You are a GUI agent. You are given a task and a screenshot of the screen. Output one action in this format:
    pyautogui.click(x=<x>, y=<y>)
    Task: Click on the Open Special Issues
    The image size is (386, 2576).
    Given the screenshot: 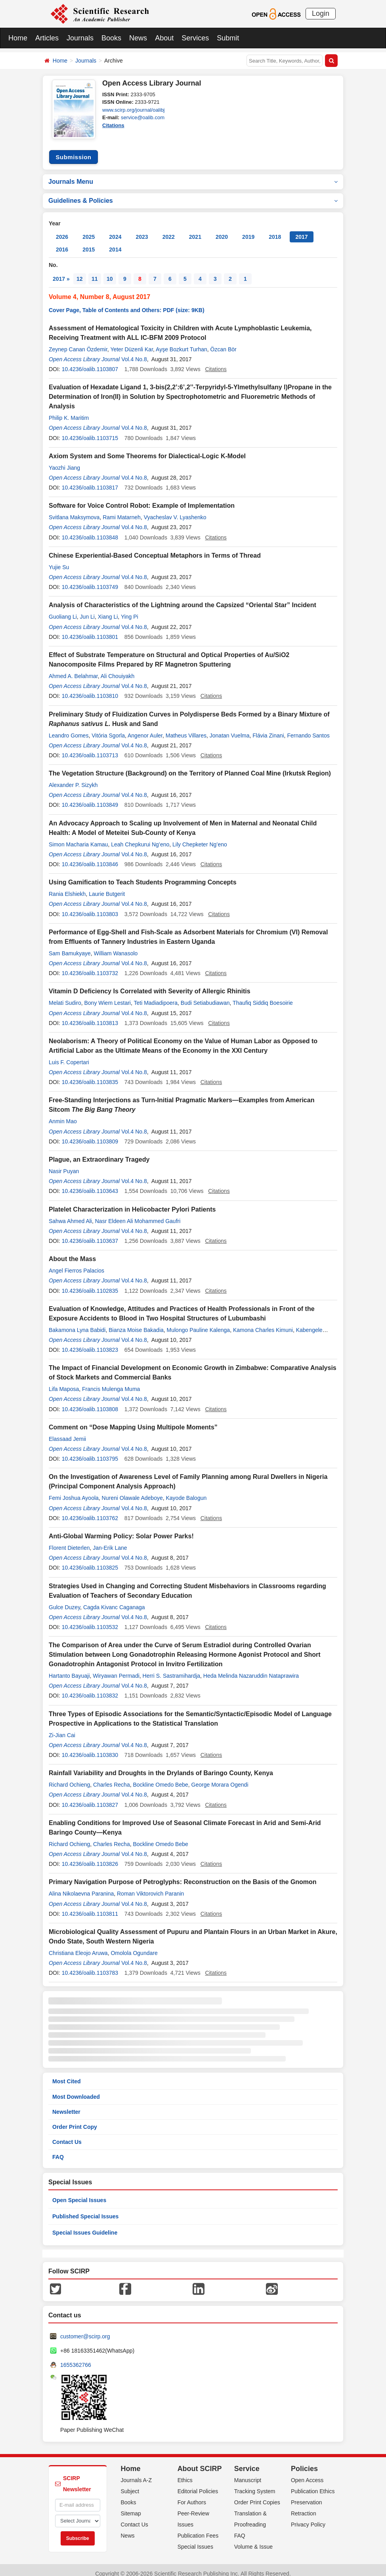 What is the action you would take?
    pyautogui.click(x=79, y=2193)
    